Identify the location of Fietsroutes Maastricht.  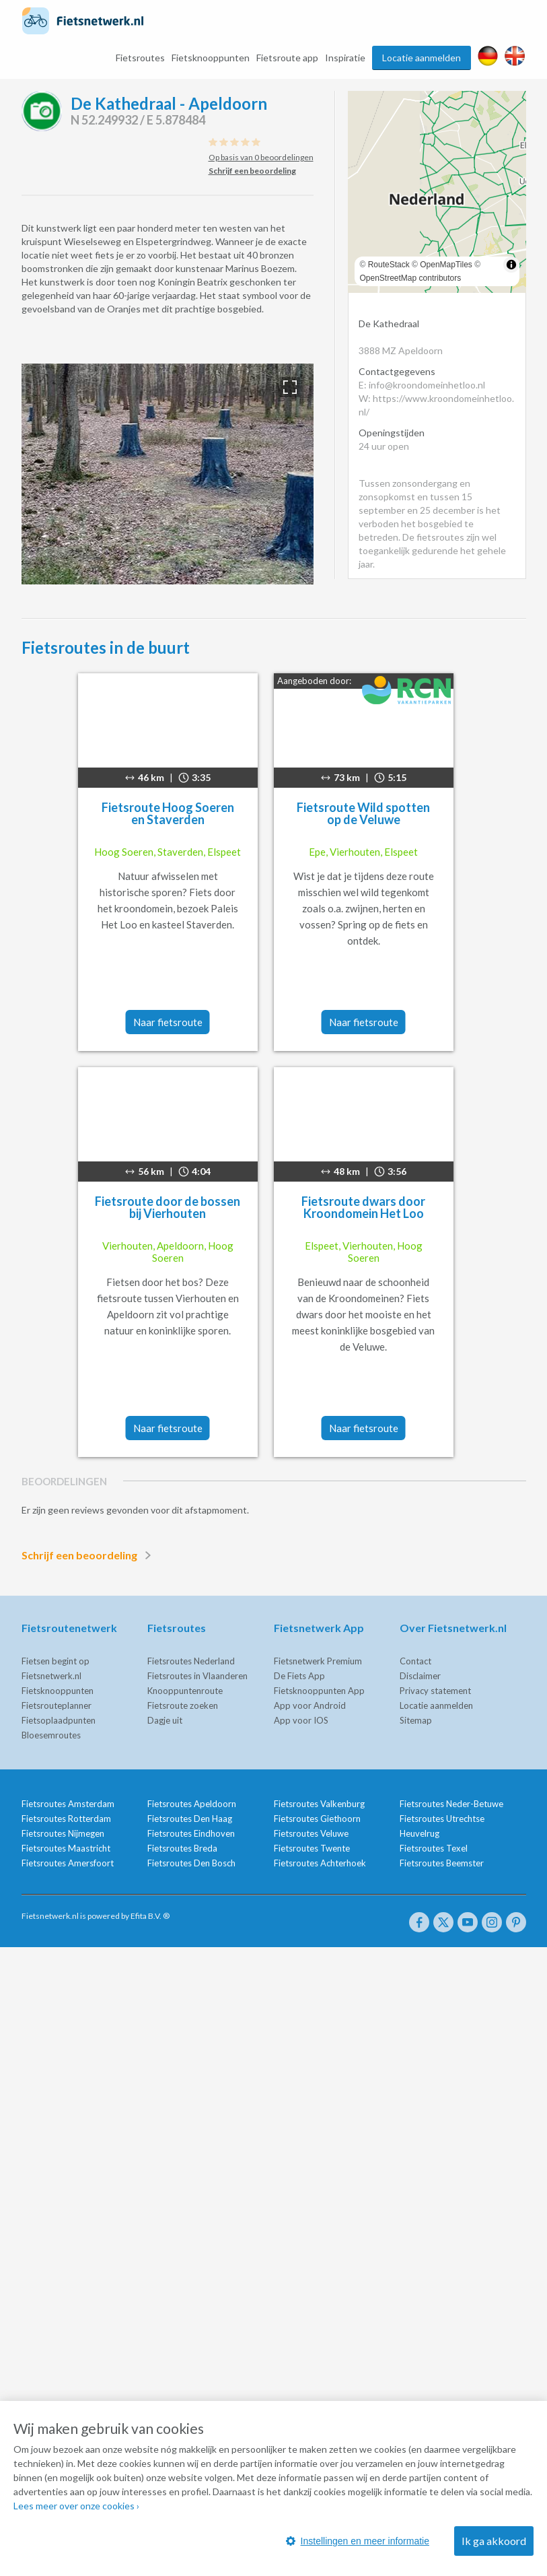
(66, 1848).